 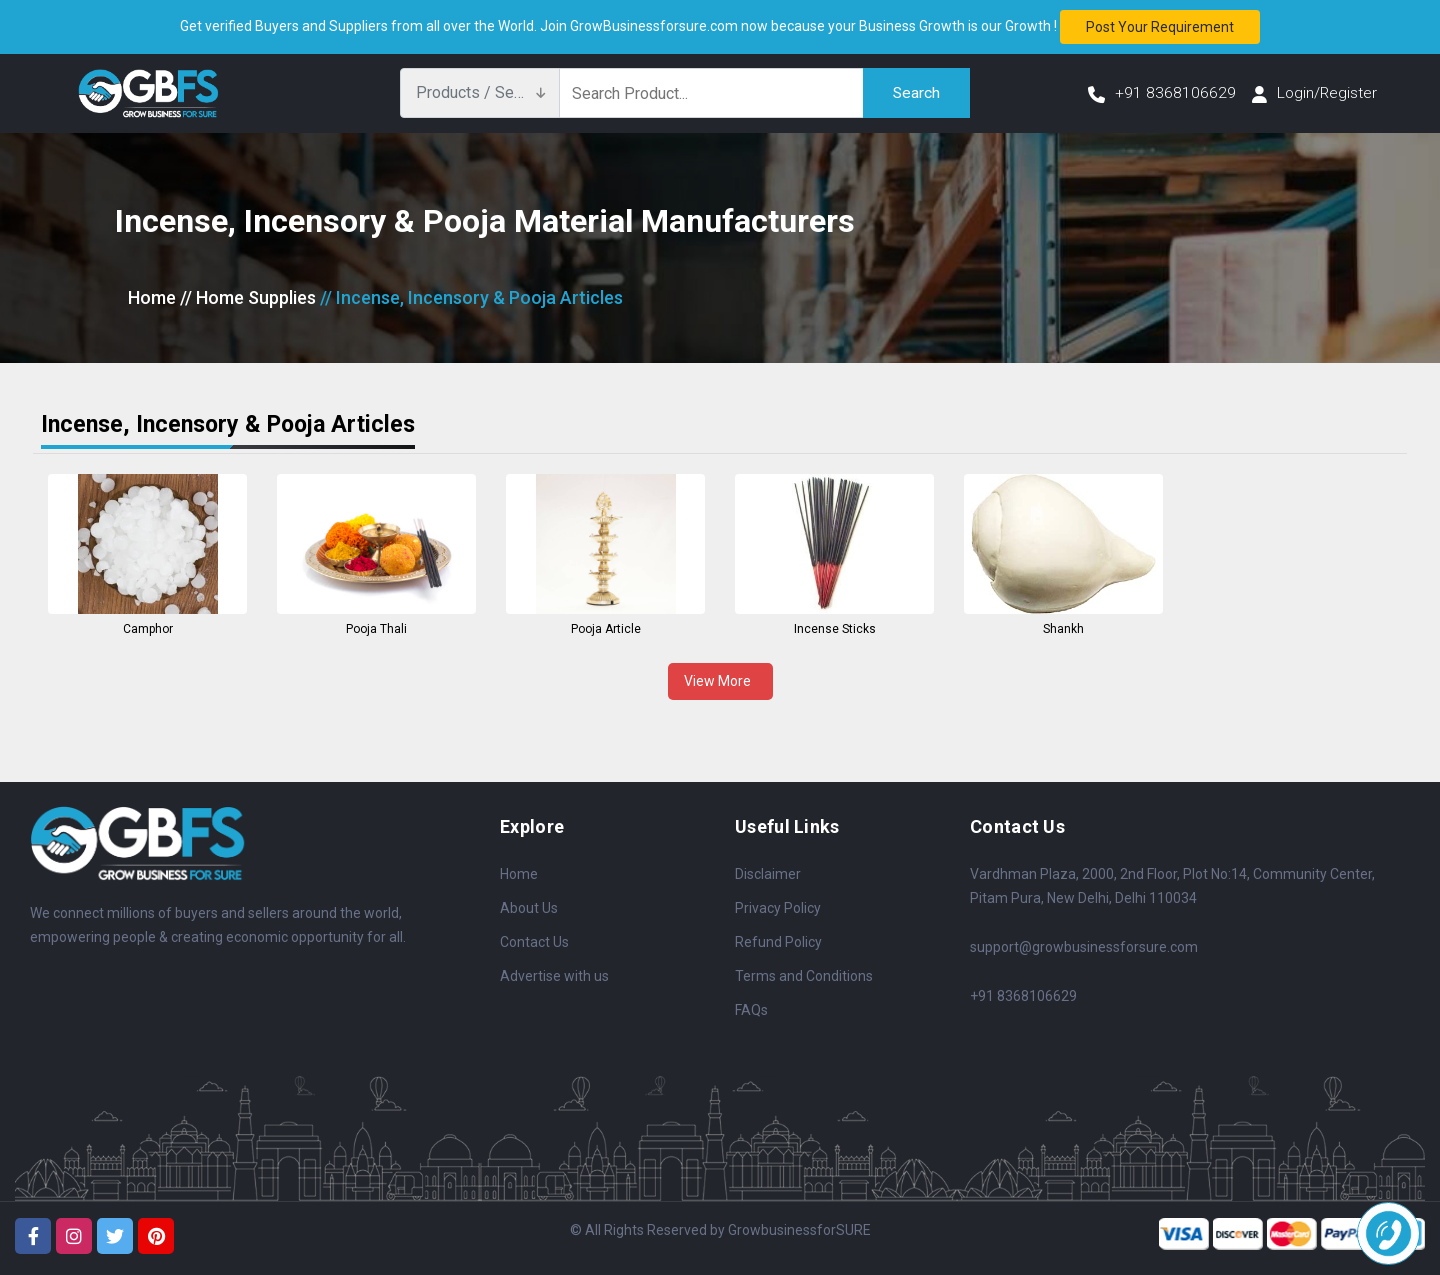 What do you see at coordinates (751, 1010) in the screenshot?
I see `FAQs` at bounding box center [751, 1010].